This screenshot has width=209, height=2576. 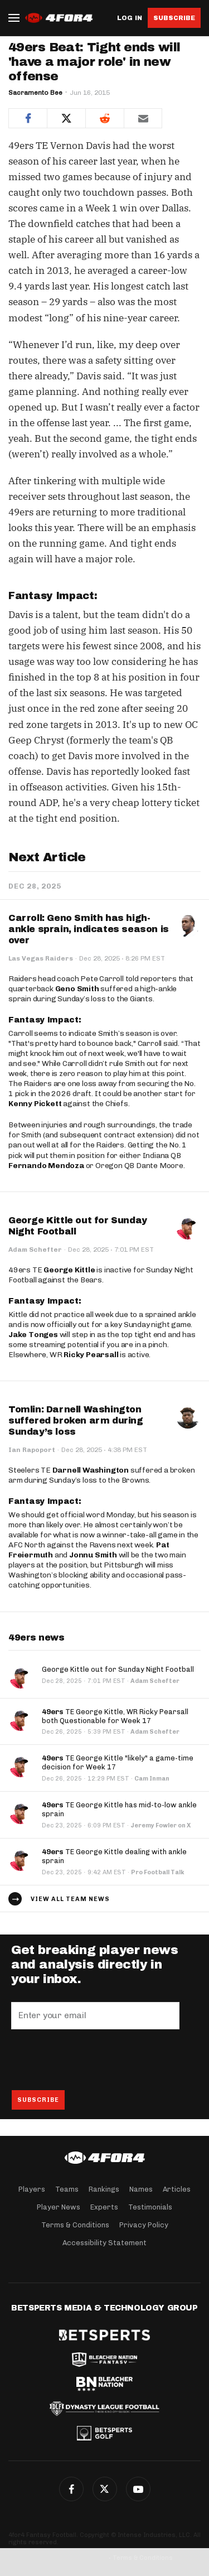 What do you see at coordinates (104, 2243) in the screenshot?
I see `Accessibility Statement` at bounding box center [104, 2243].